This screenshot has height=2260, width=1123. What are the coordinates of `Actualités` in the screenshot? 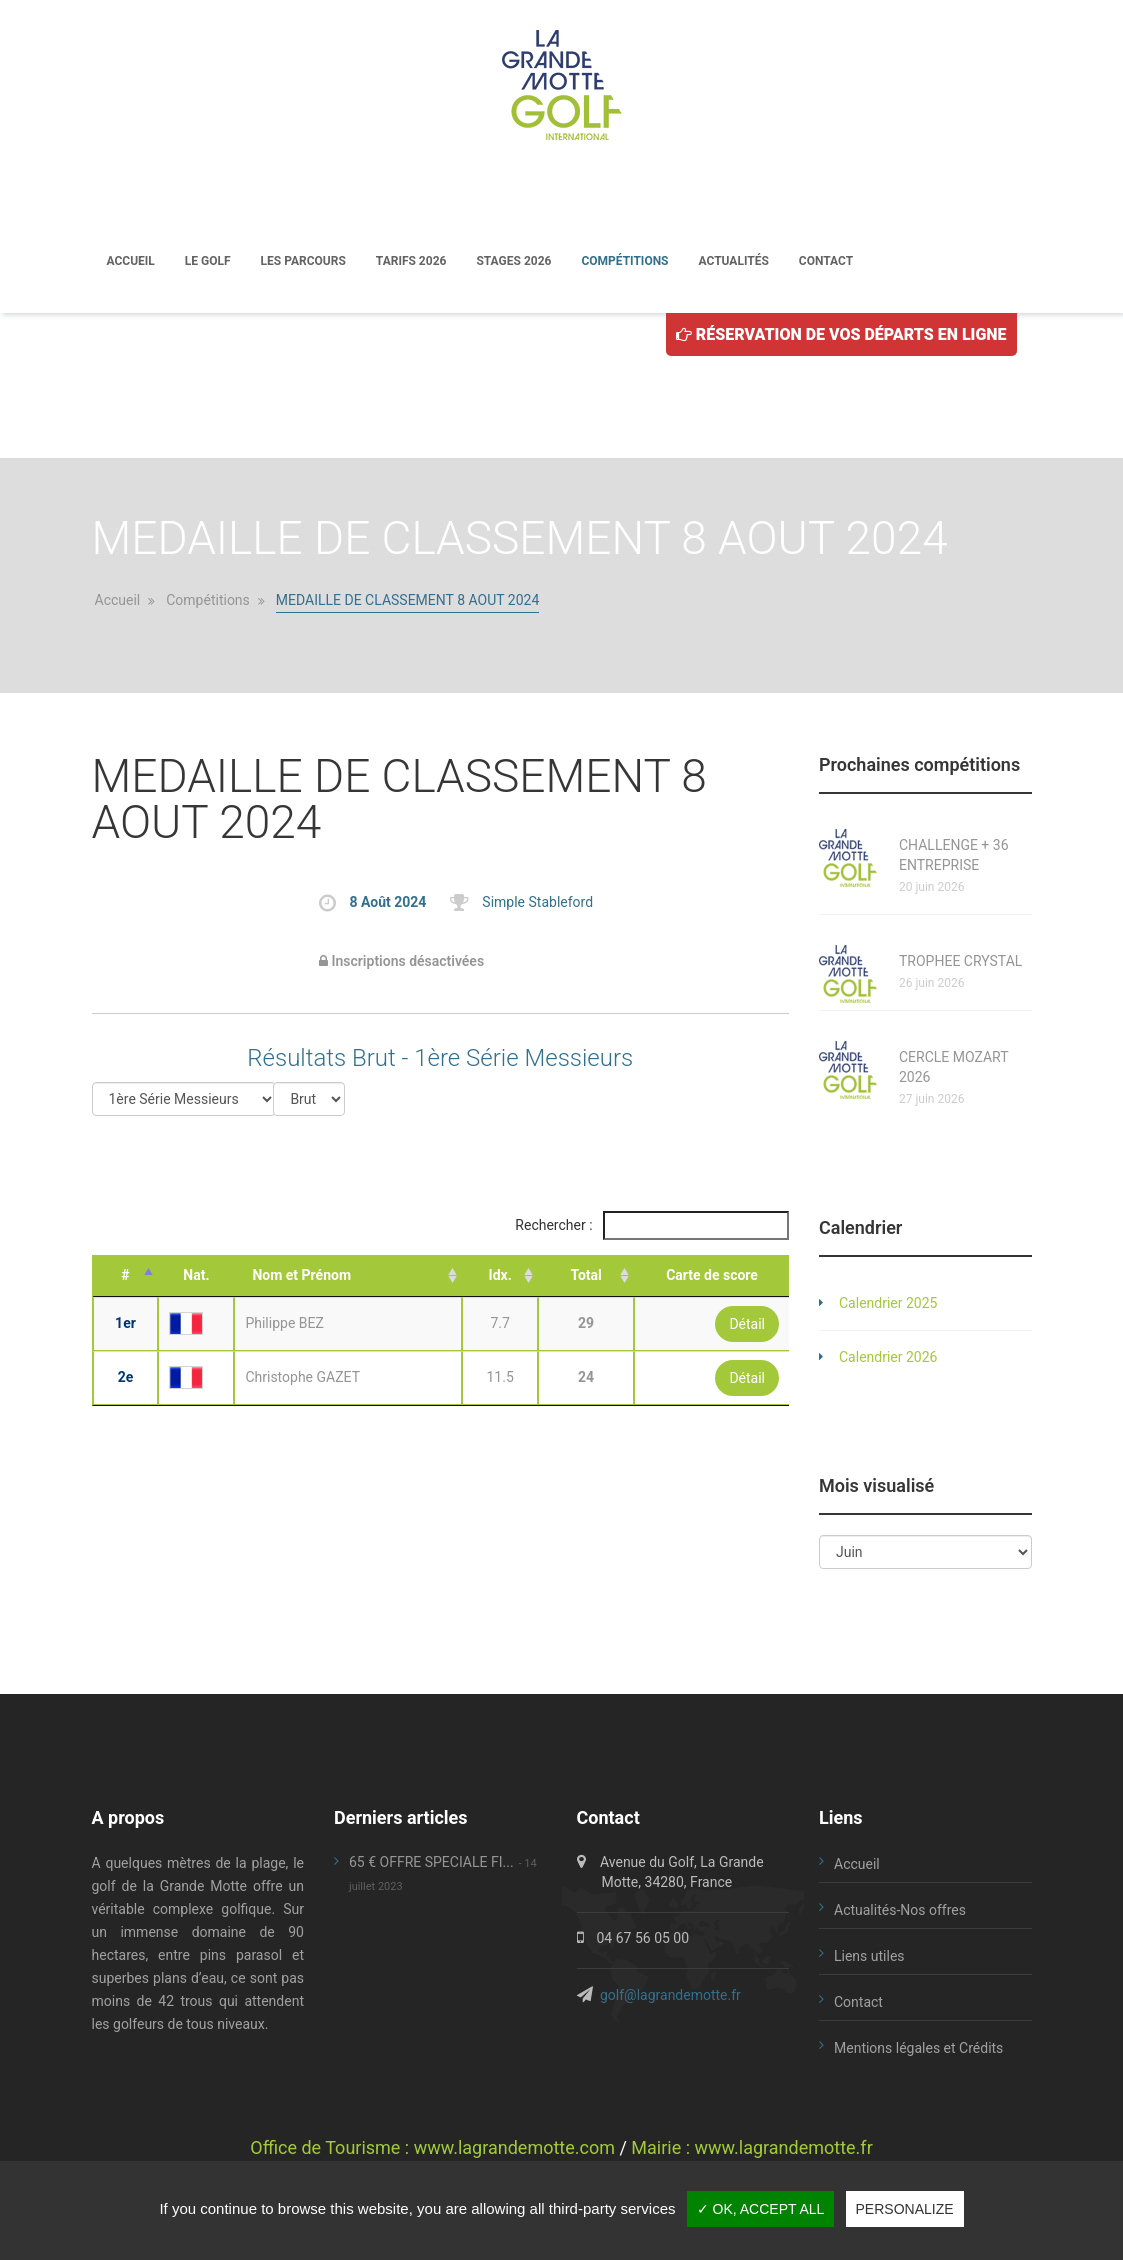 It's located at (734, 262).